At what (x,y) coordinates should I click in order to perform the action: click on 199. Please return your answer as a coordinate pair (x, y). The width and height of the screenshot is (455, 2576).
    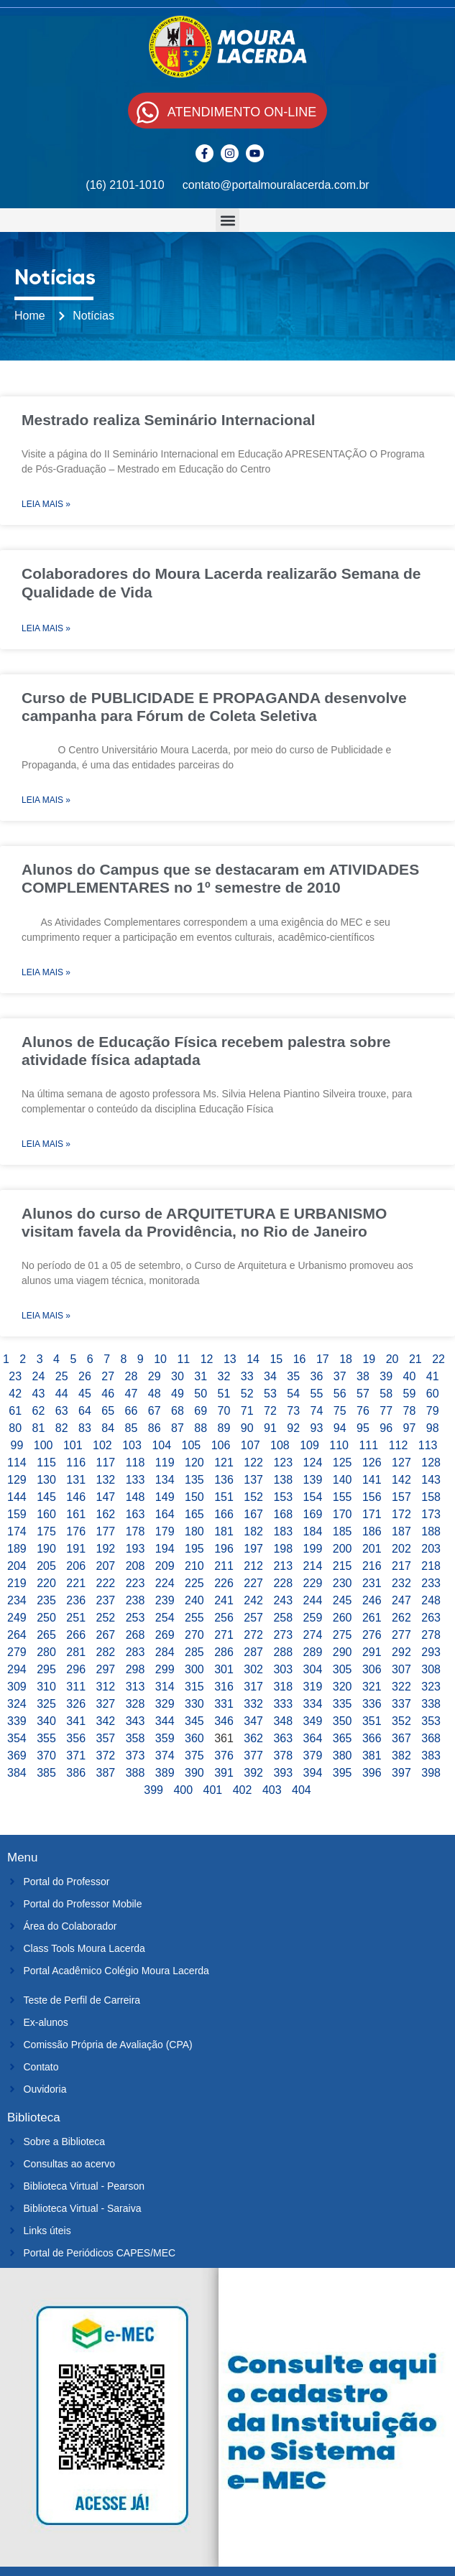
    Looking at the image, I should click on (313, 1549).